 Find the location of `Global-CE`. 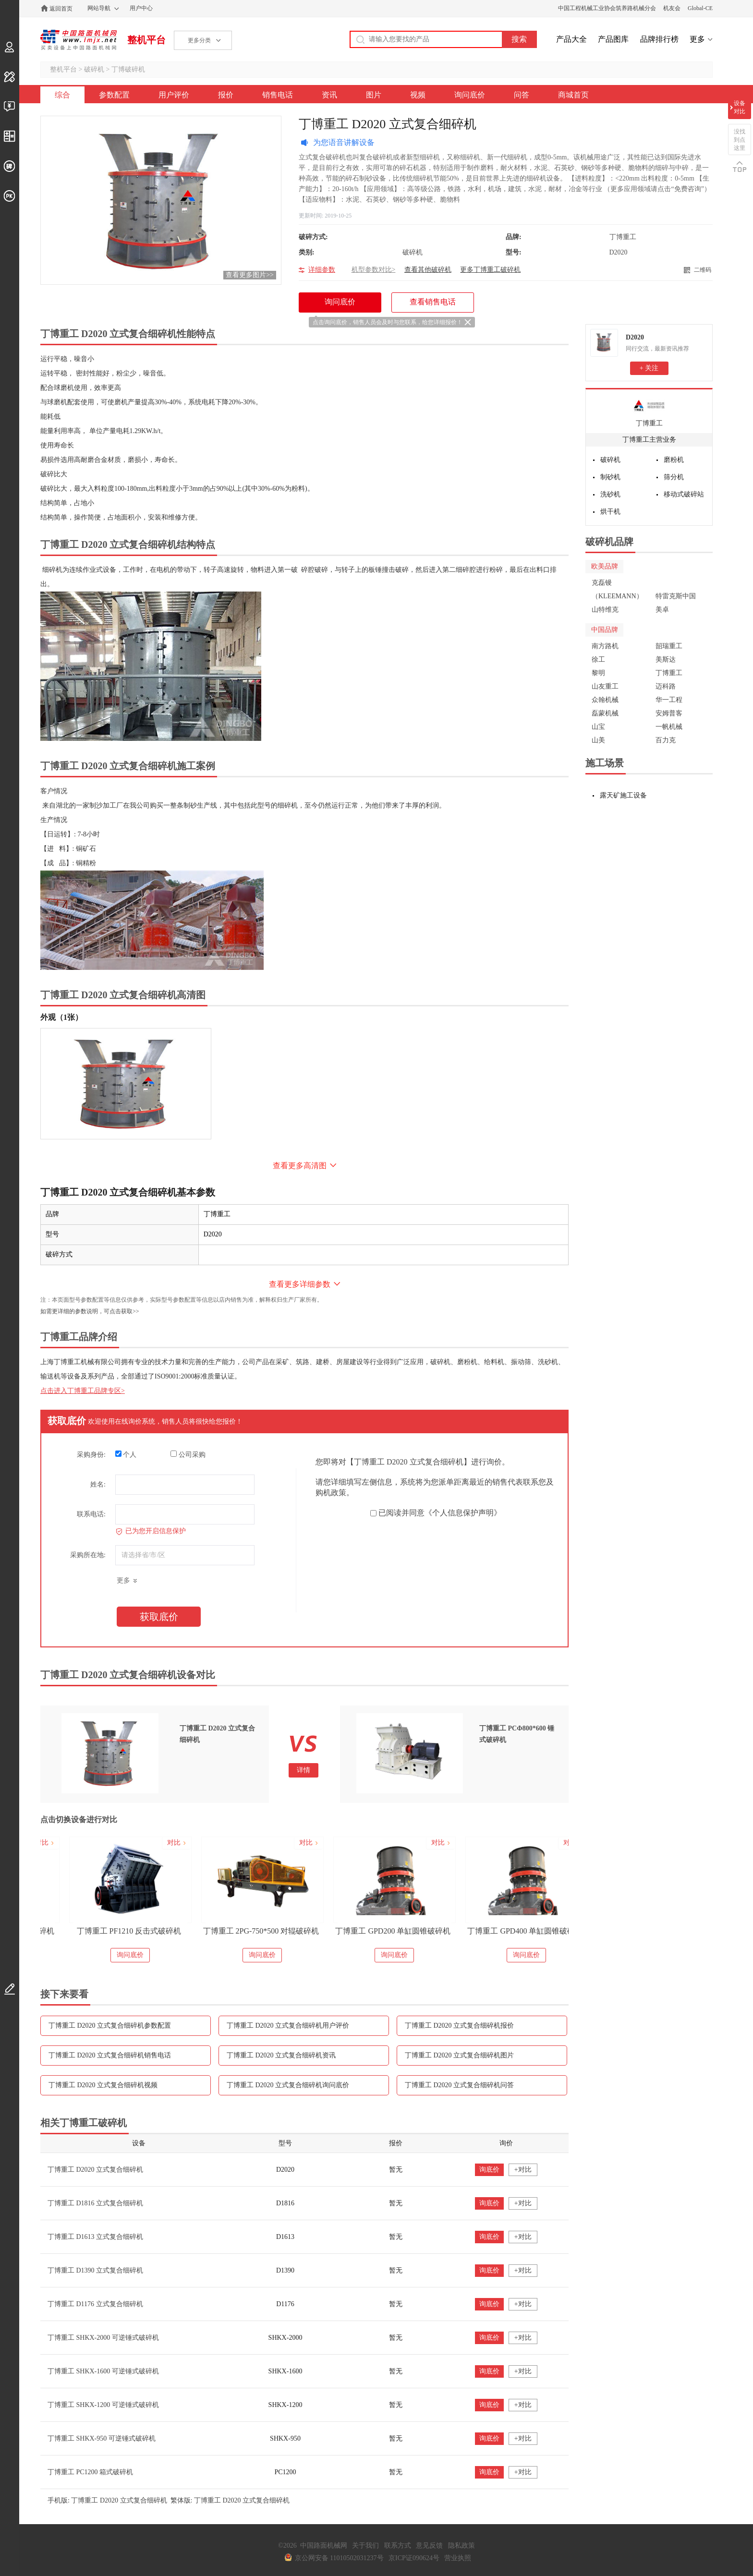

Global-CE is located at coordinates (700, 8).